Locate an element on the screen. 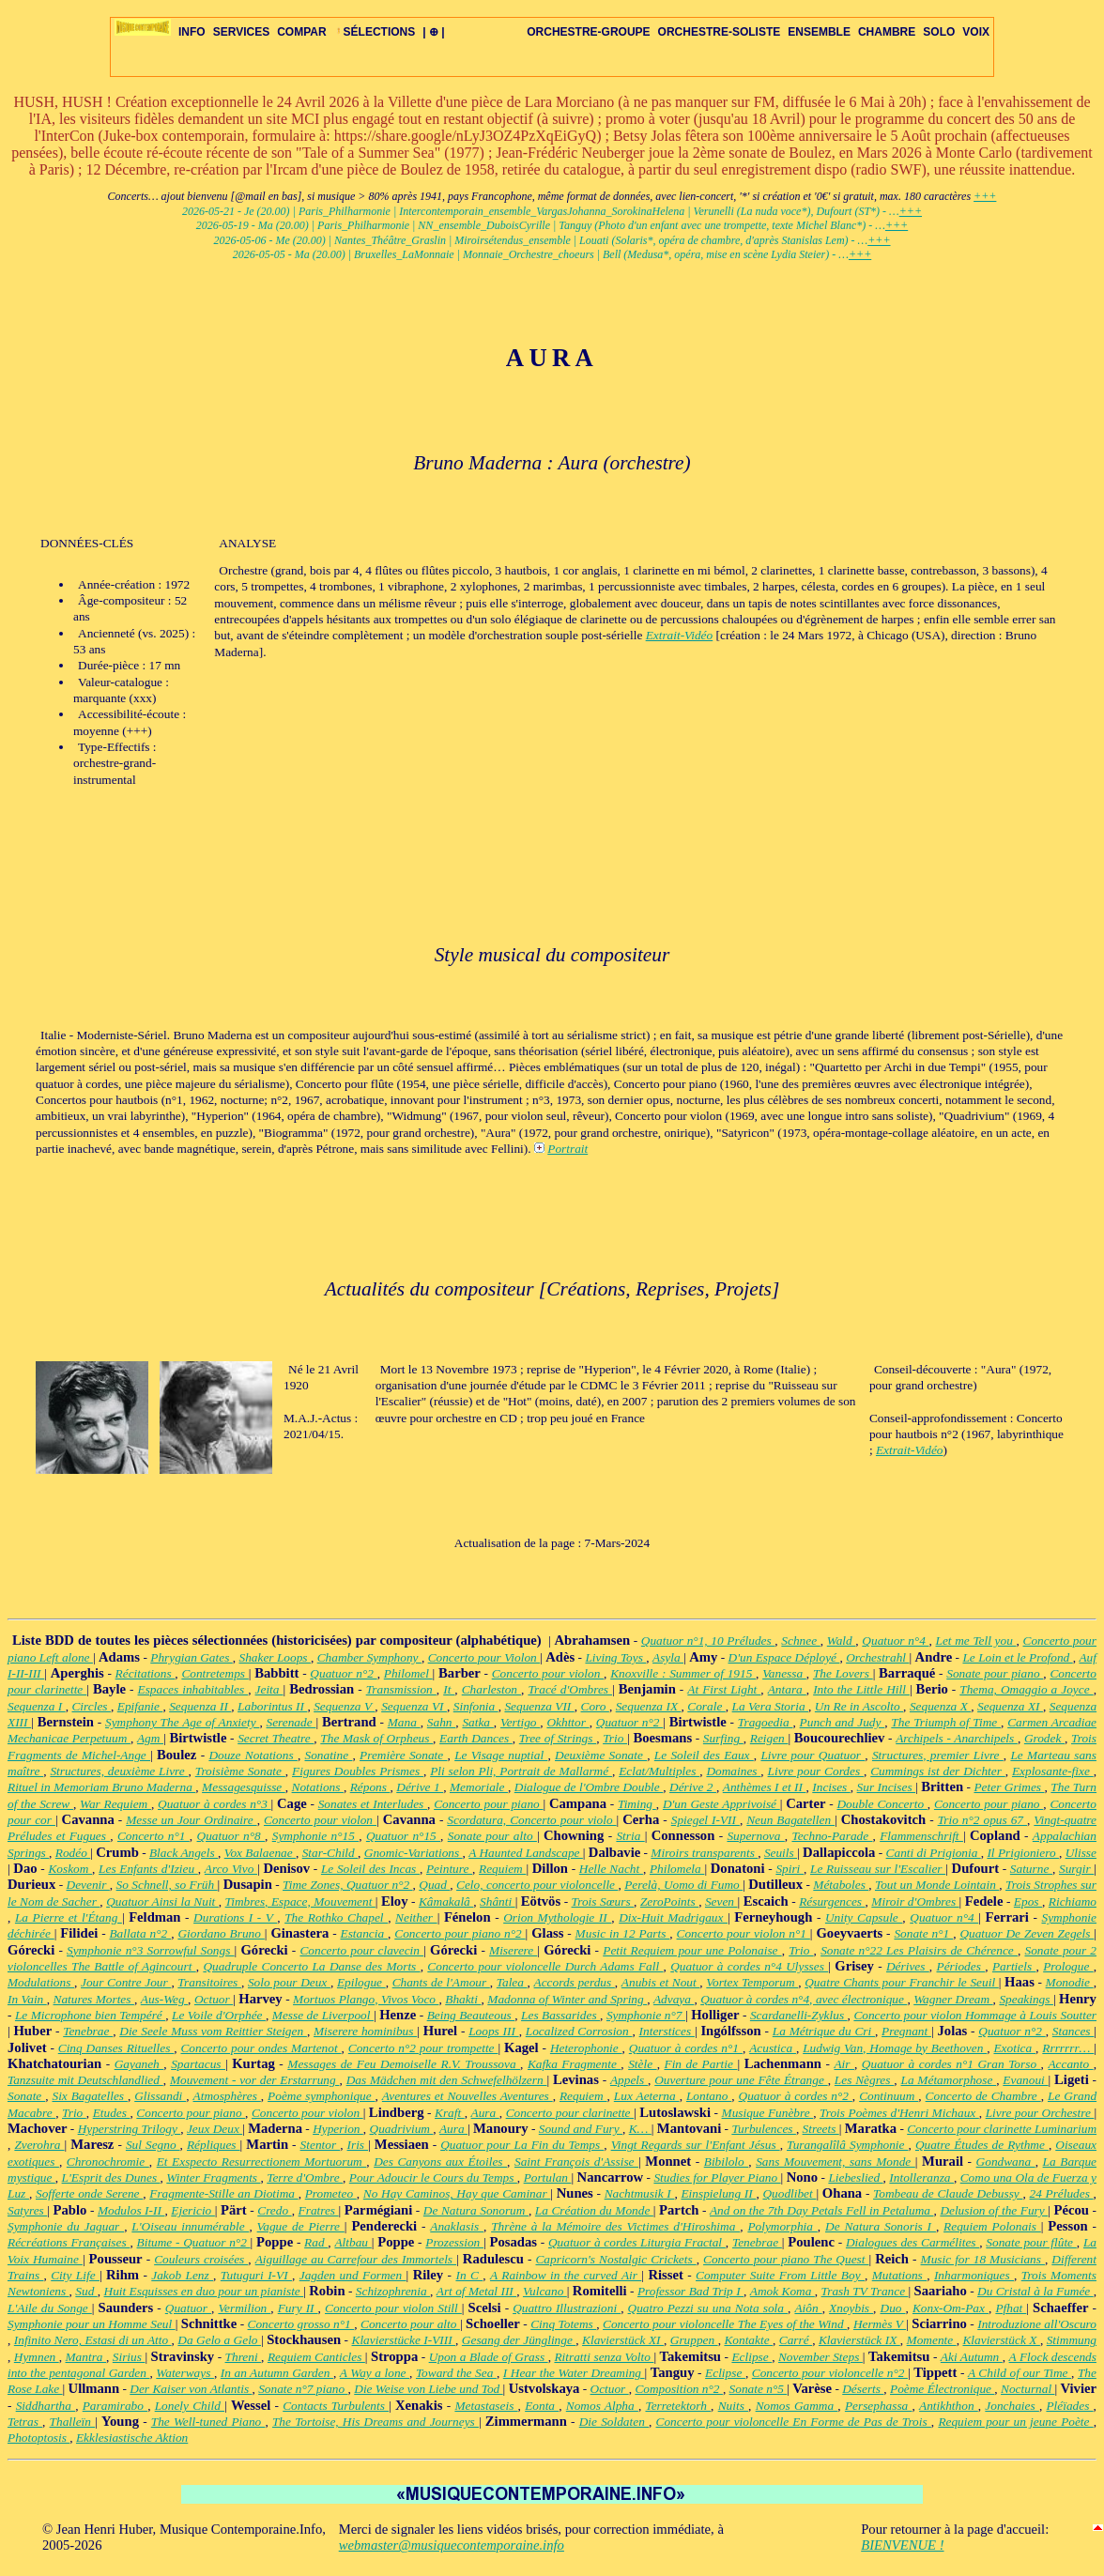 Image resolution: width=1104 pixels, height=2576 pixels. Musique Funèbre is located at coordinates (768, 2113).